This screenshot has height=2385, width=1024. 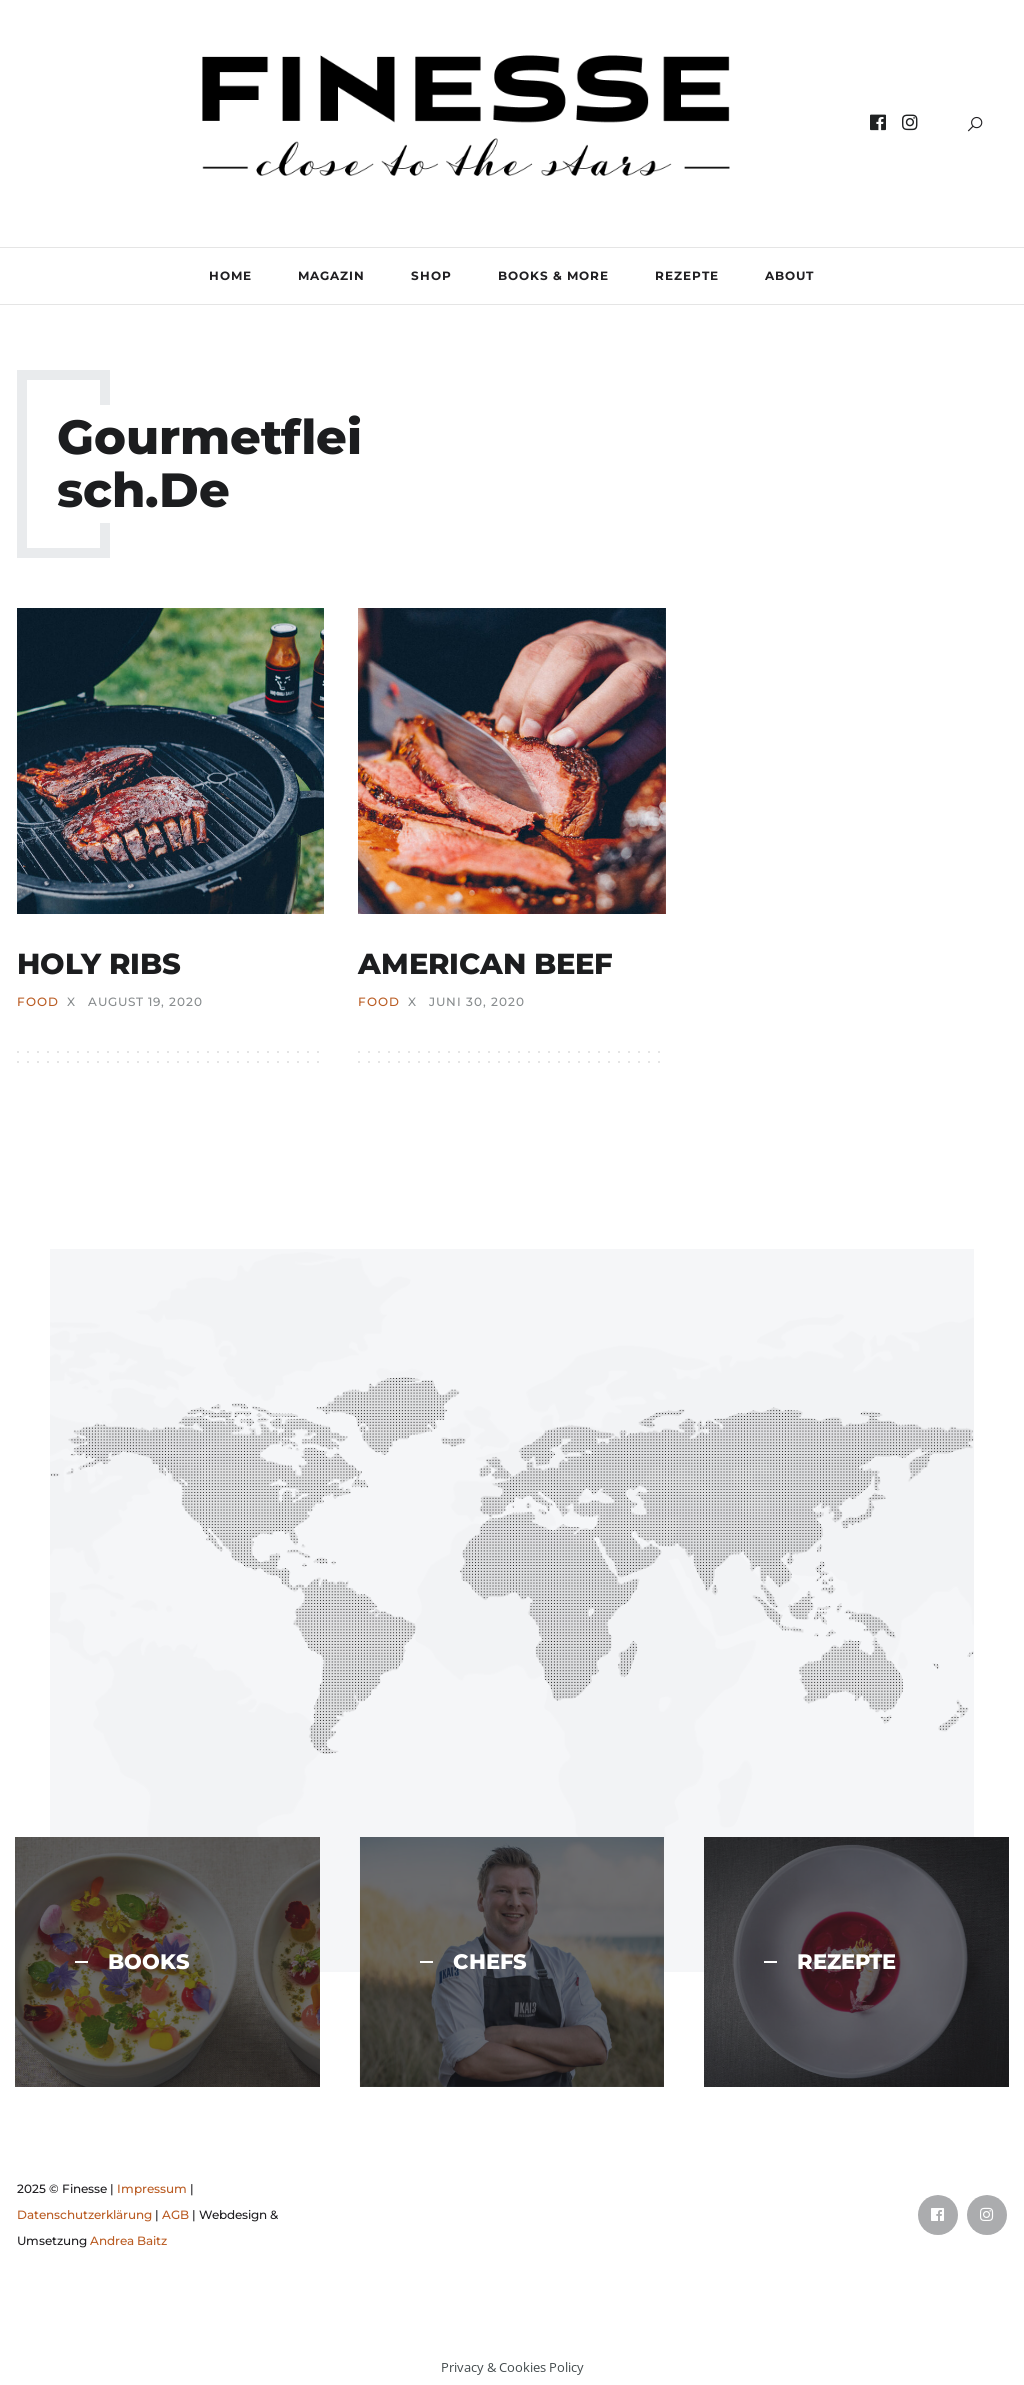 I want to click on ABOUT, so click(x=789, y=275).